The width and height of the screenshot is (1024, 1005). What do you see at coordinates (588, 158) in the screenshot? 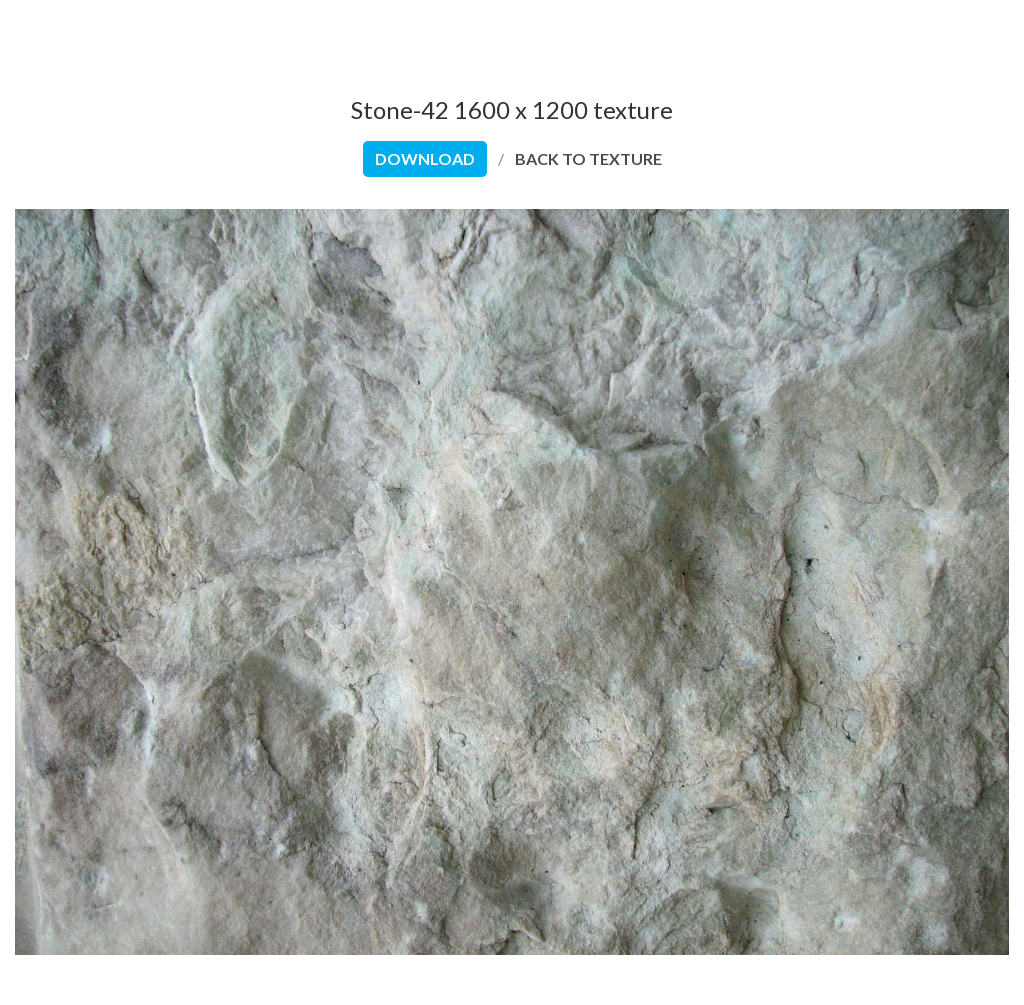
I see `back to texture` at bounding box center [588, 158].